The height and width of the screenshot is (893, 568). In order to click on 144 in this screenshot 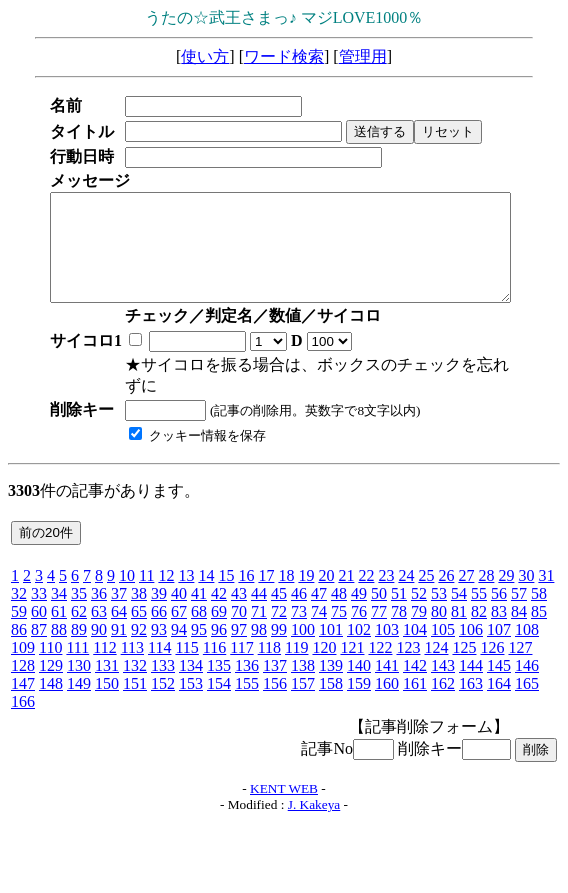, I will do `click(471, 665)`.